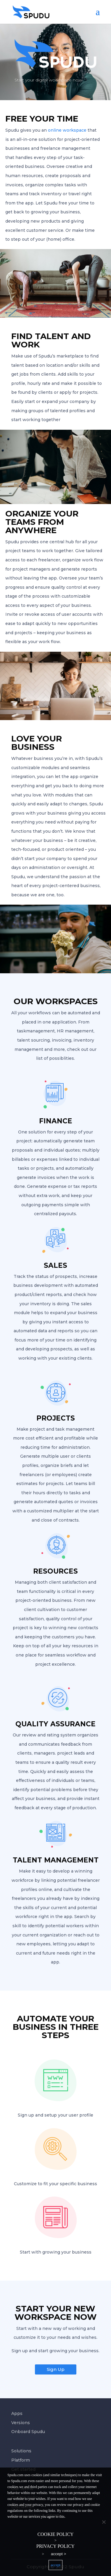 Image resolution: width=111 pixels, height=2576 pixels. Describe the element at coordinates (58, 2554) in the screenshot. I see `accept >` at that location.